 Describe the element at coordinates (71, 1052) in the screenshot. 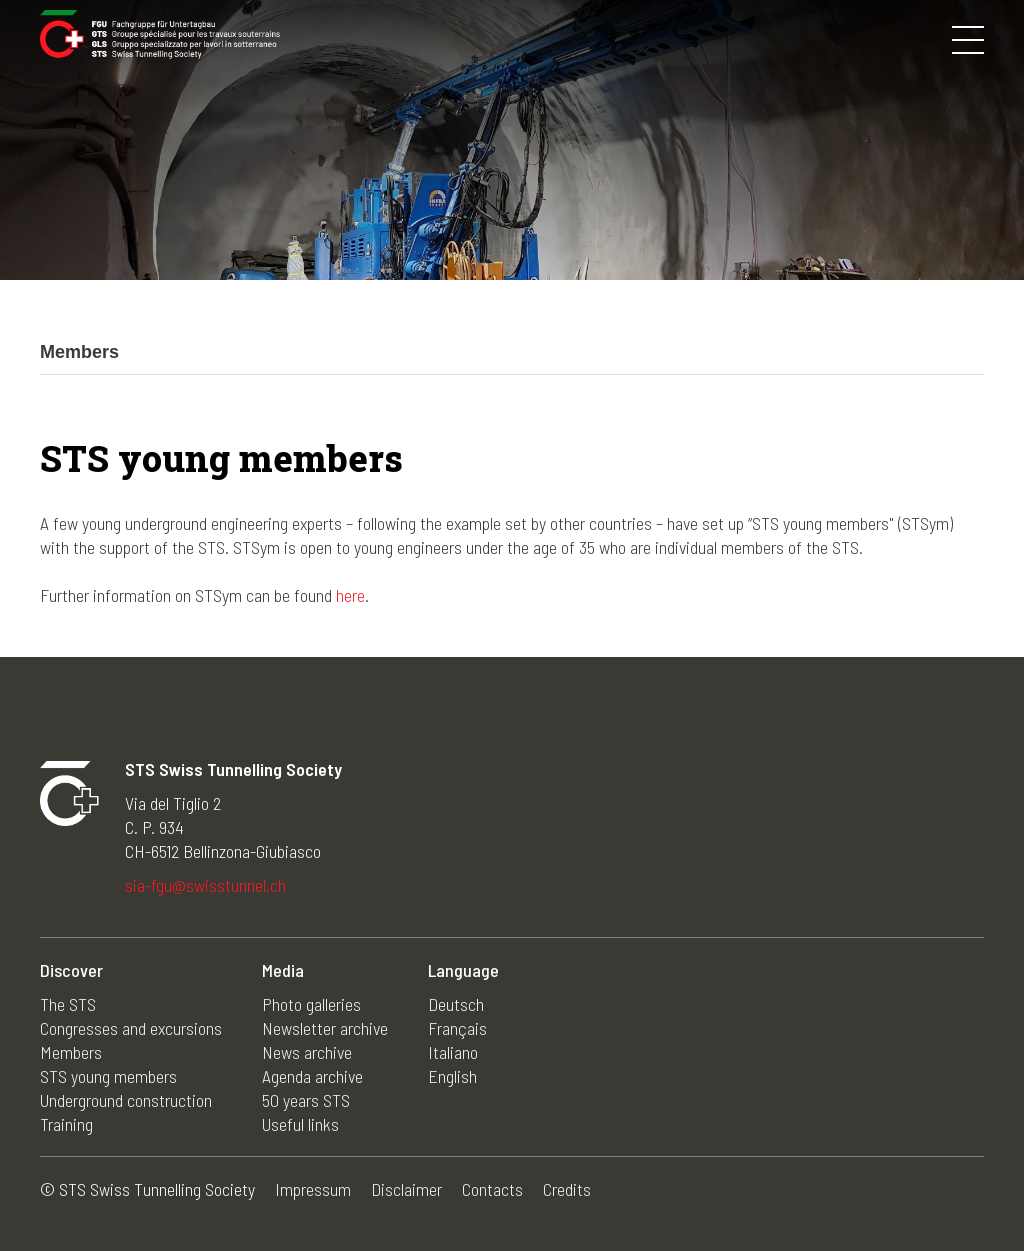

I see `Members` at that location.